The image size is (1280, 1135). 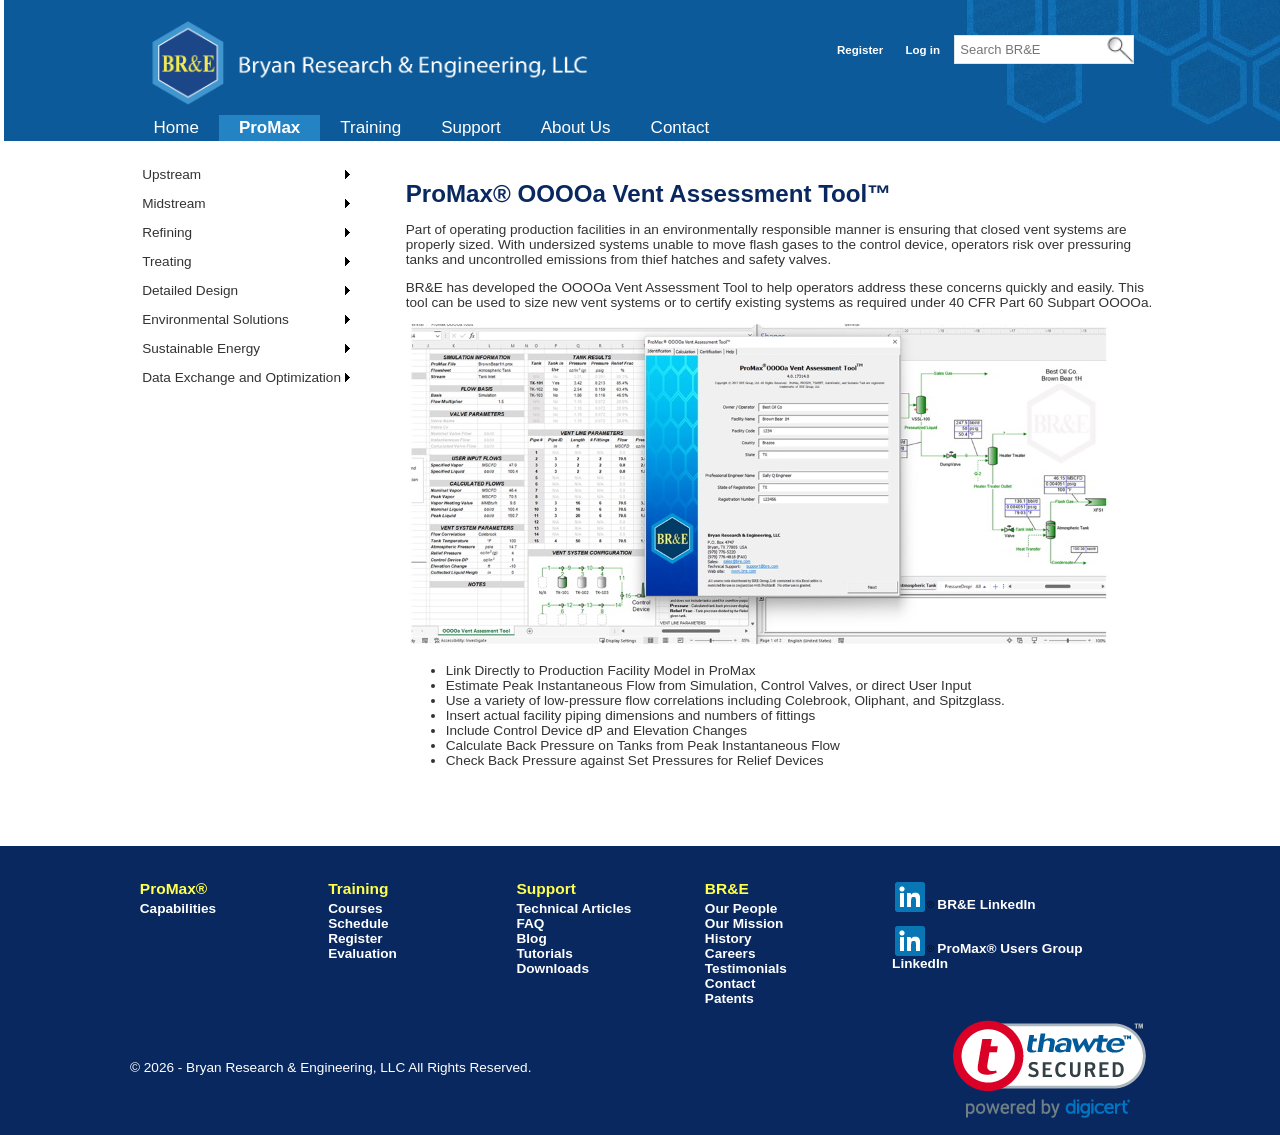 I want to click on Detailed Design, so click(x=190, y=290).